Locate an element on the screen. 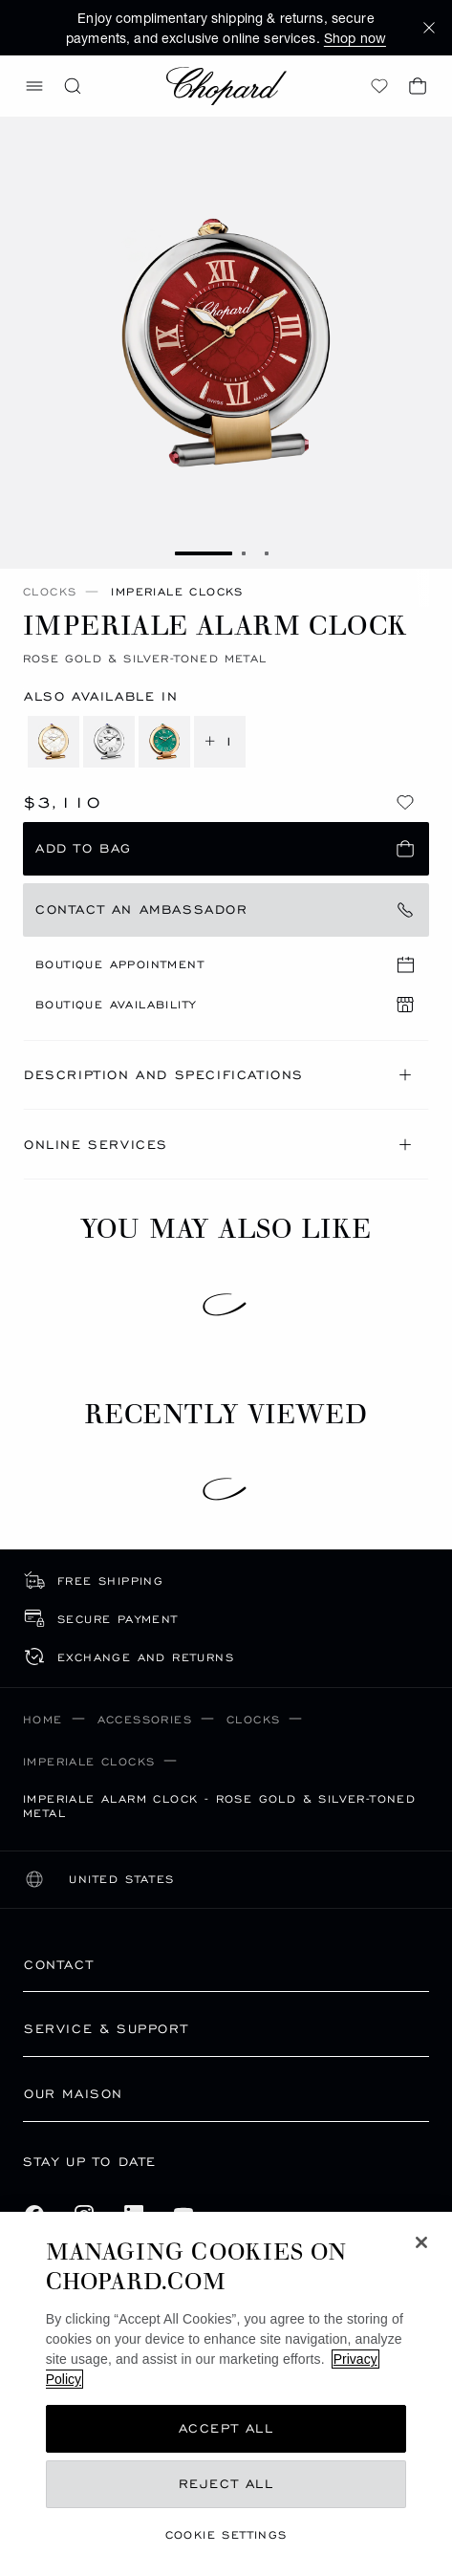 This screenshot has width=452, height=2576. Home is located at coordinates (43, 1719).